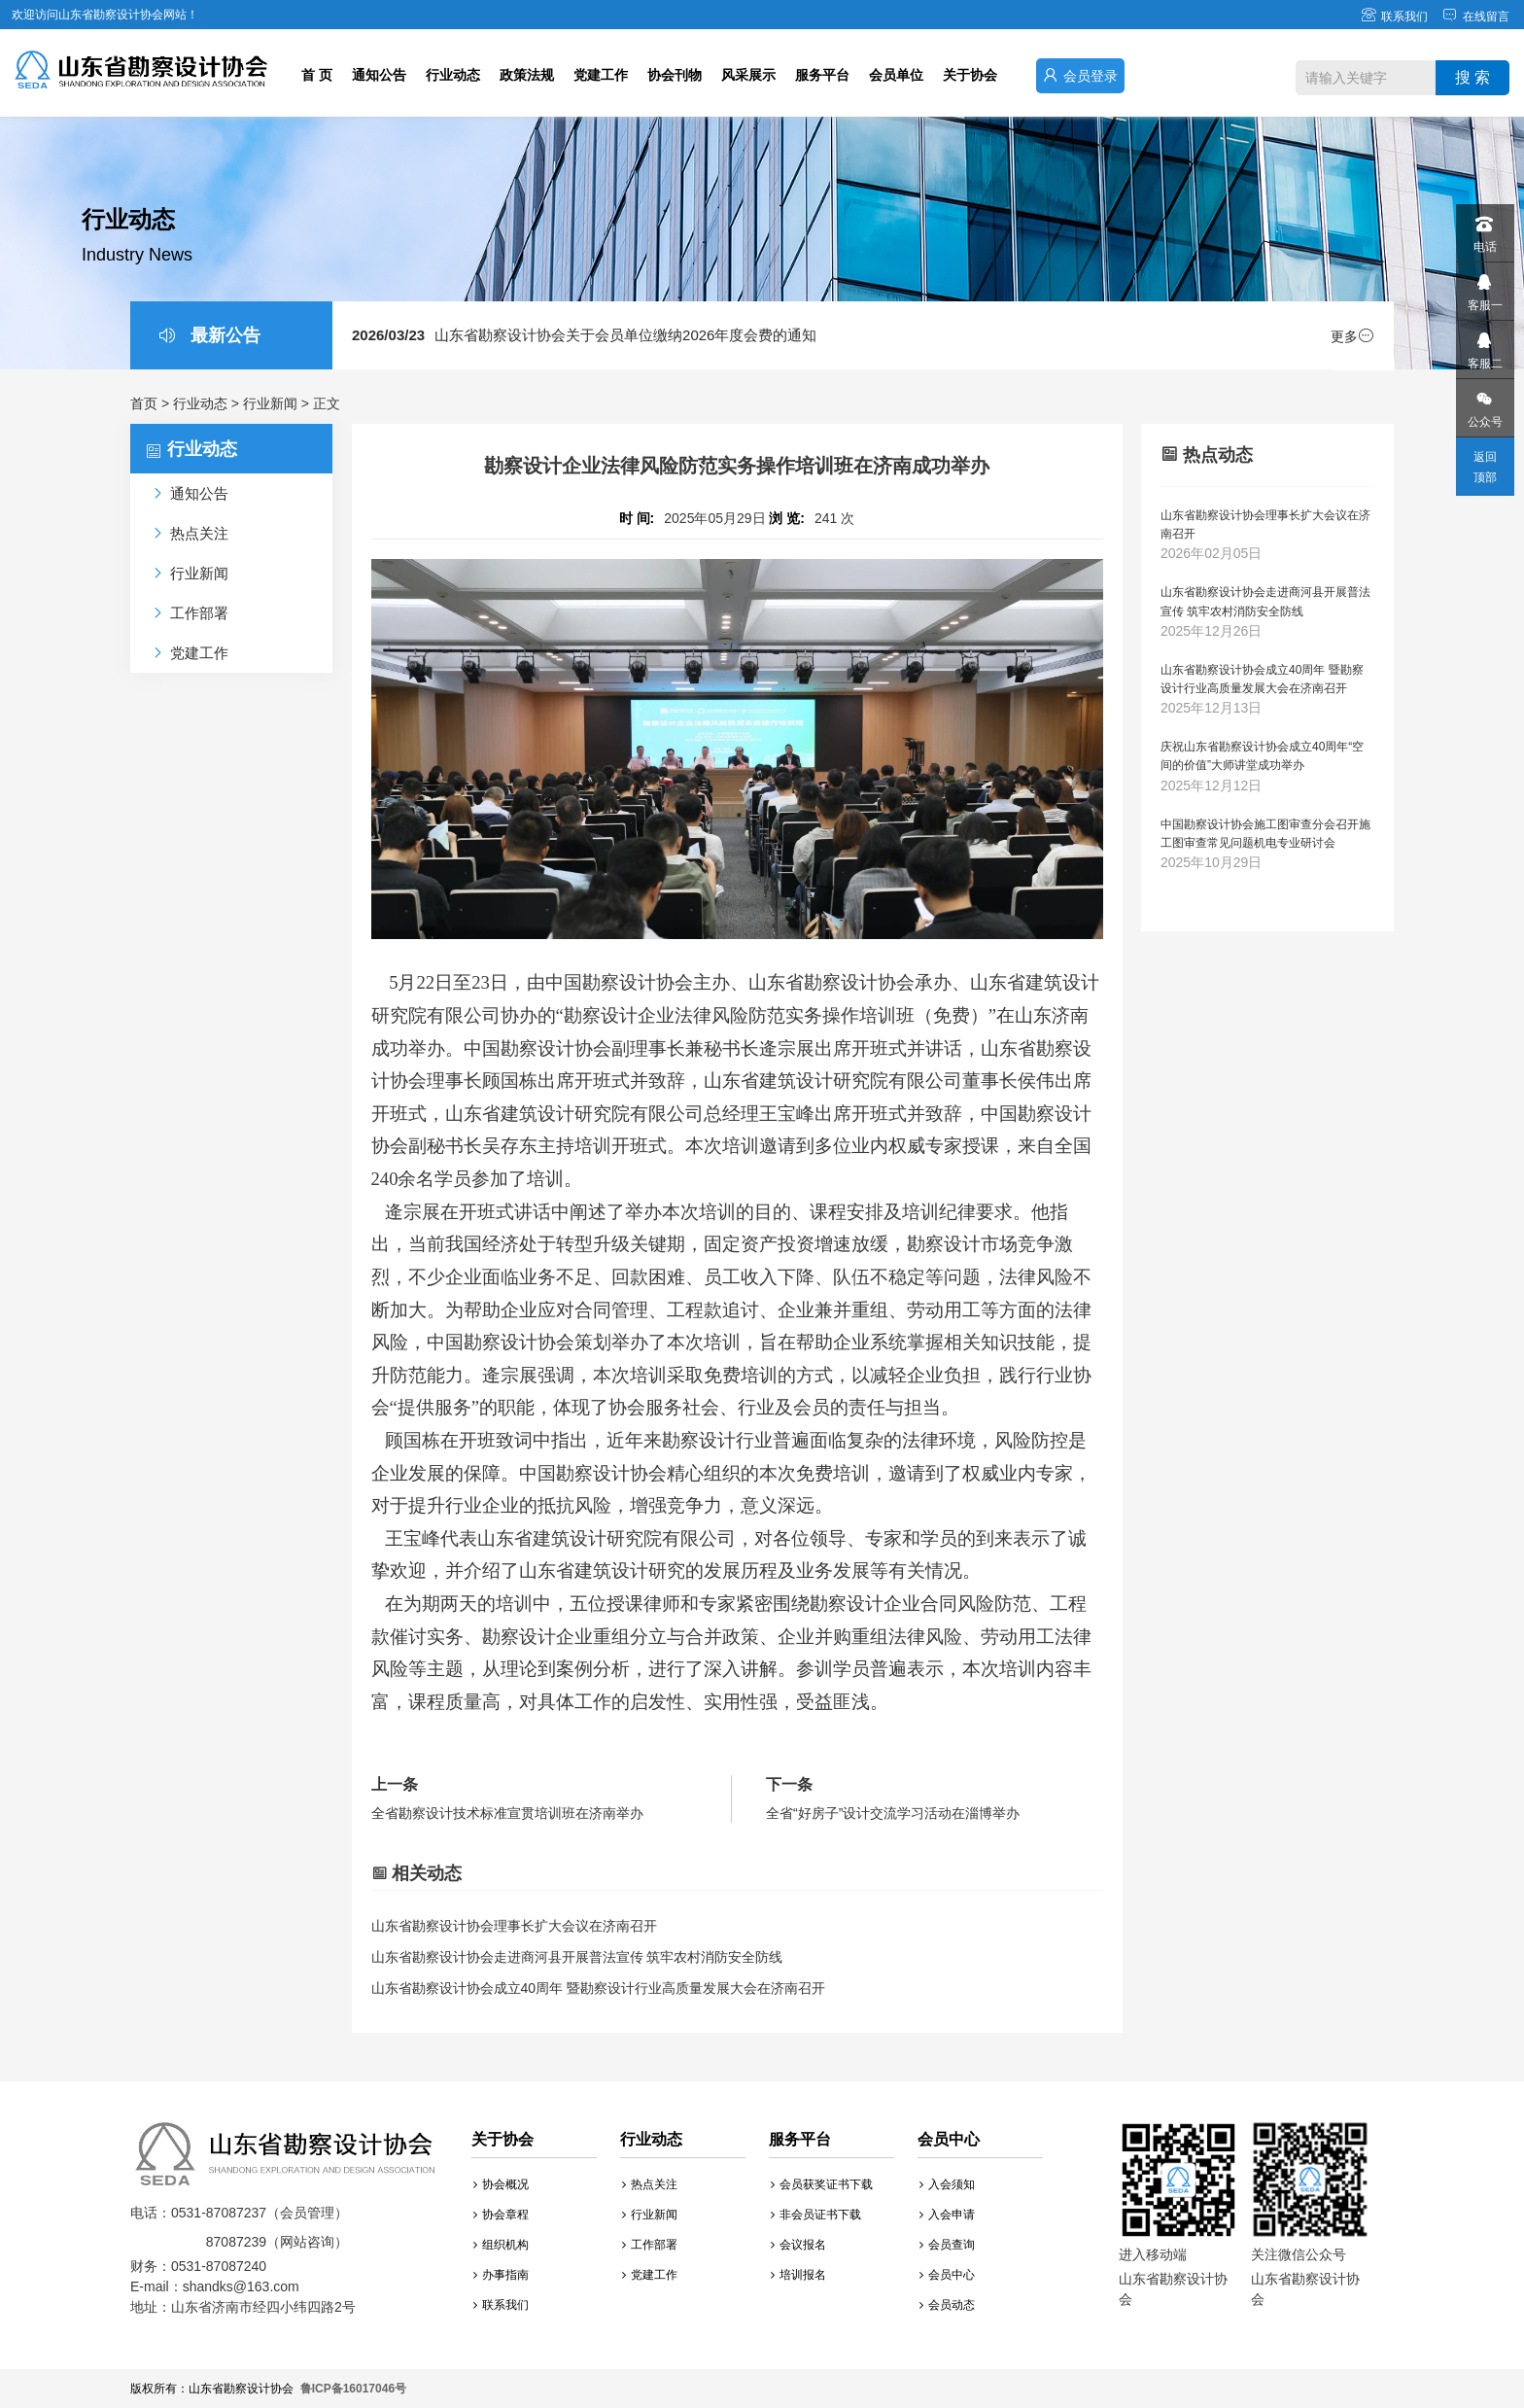  Describe the element at coordinates (947, 2244) in the screenshot. I see `会员查询` at that location.